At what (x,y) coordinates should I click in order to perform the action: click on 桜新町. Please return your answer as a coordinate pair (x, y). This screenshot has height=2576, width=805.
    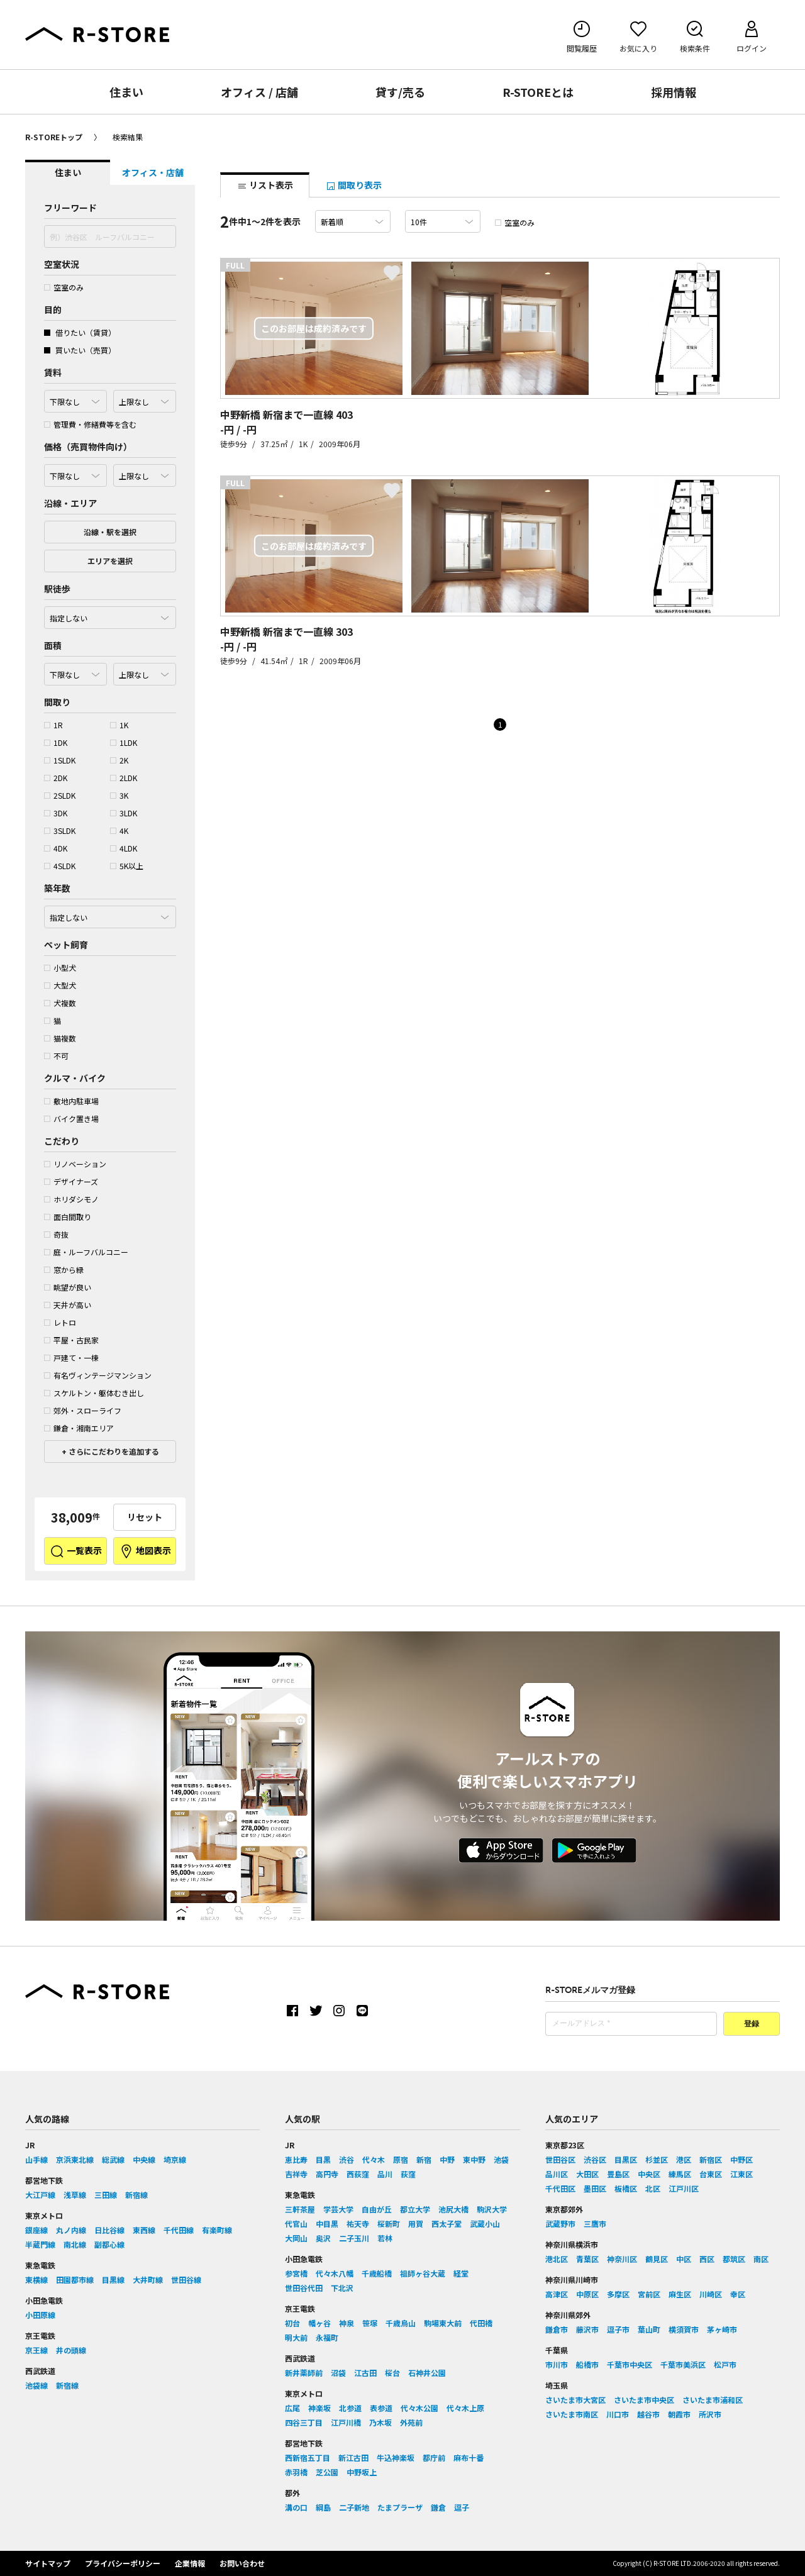
    Looking at the image, I should click on (388, 2223).